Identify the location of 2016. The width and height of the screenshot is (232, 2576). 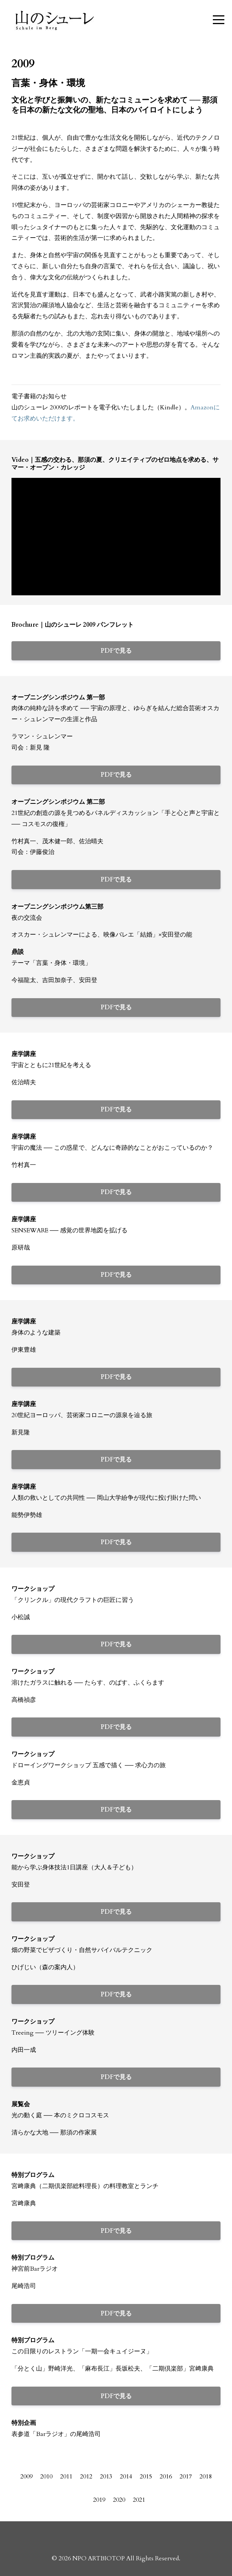
(166, 2476).